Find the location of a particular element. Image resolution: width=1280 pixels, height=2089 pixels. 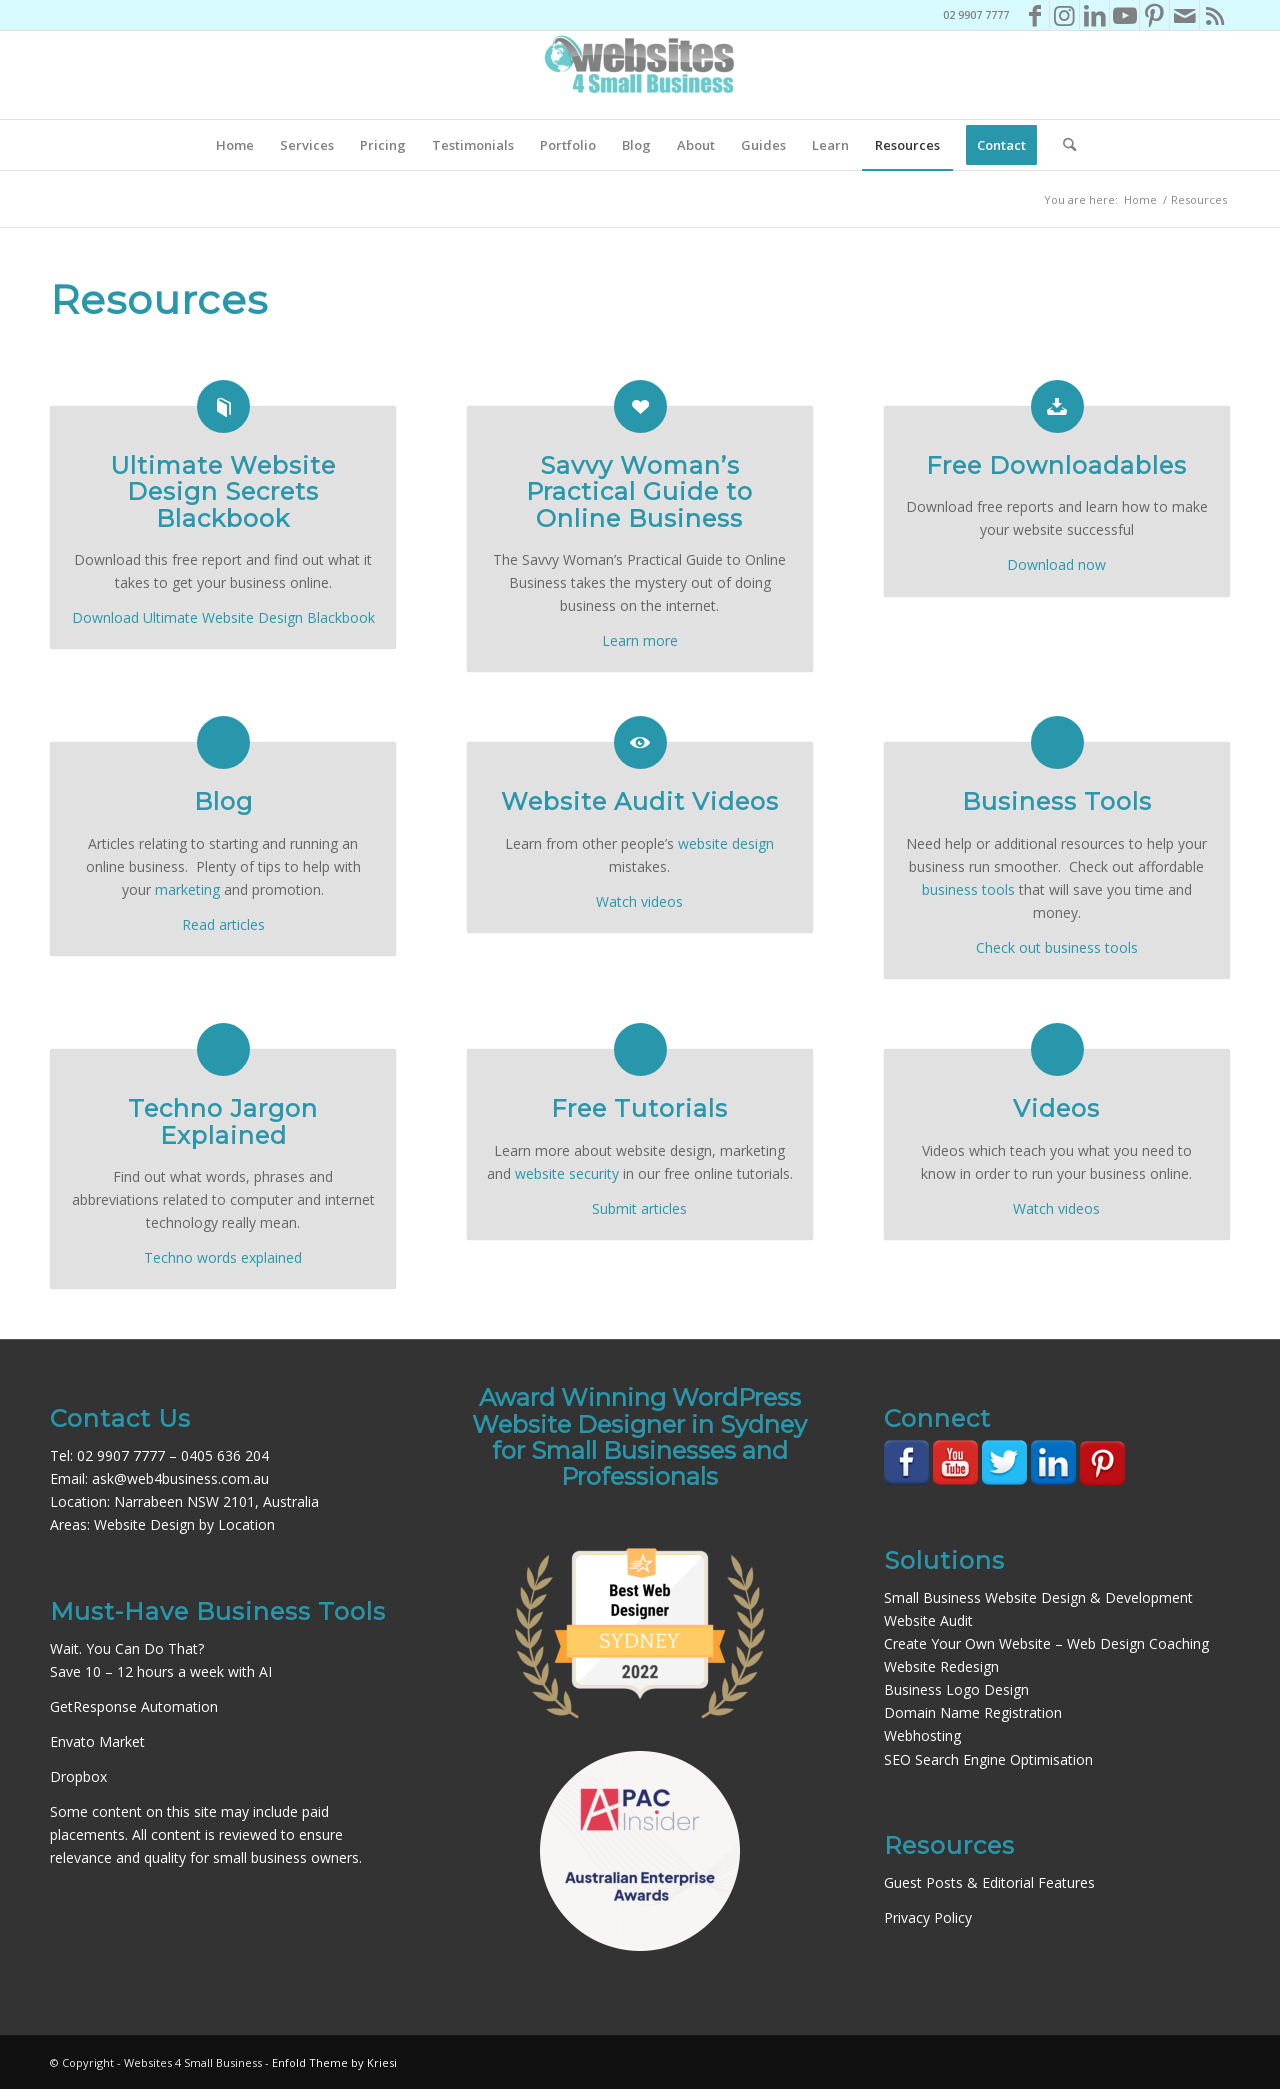

Domain Name Registration is located at coordinates (973, 1712).